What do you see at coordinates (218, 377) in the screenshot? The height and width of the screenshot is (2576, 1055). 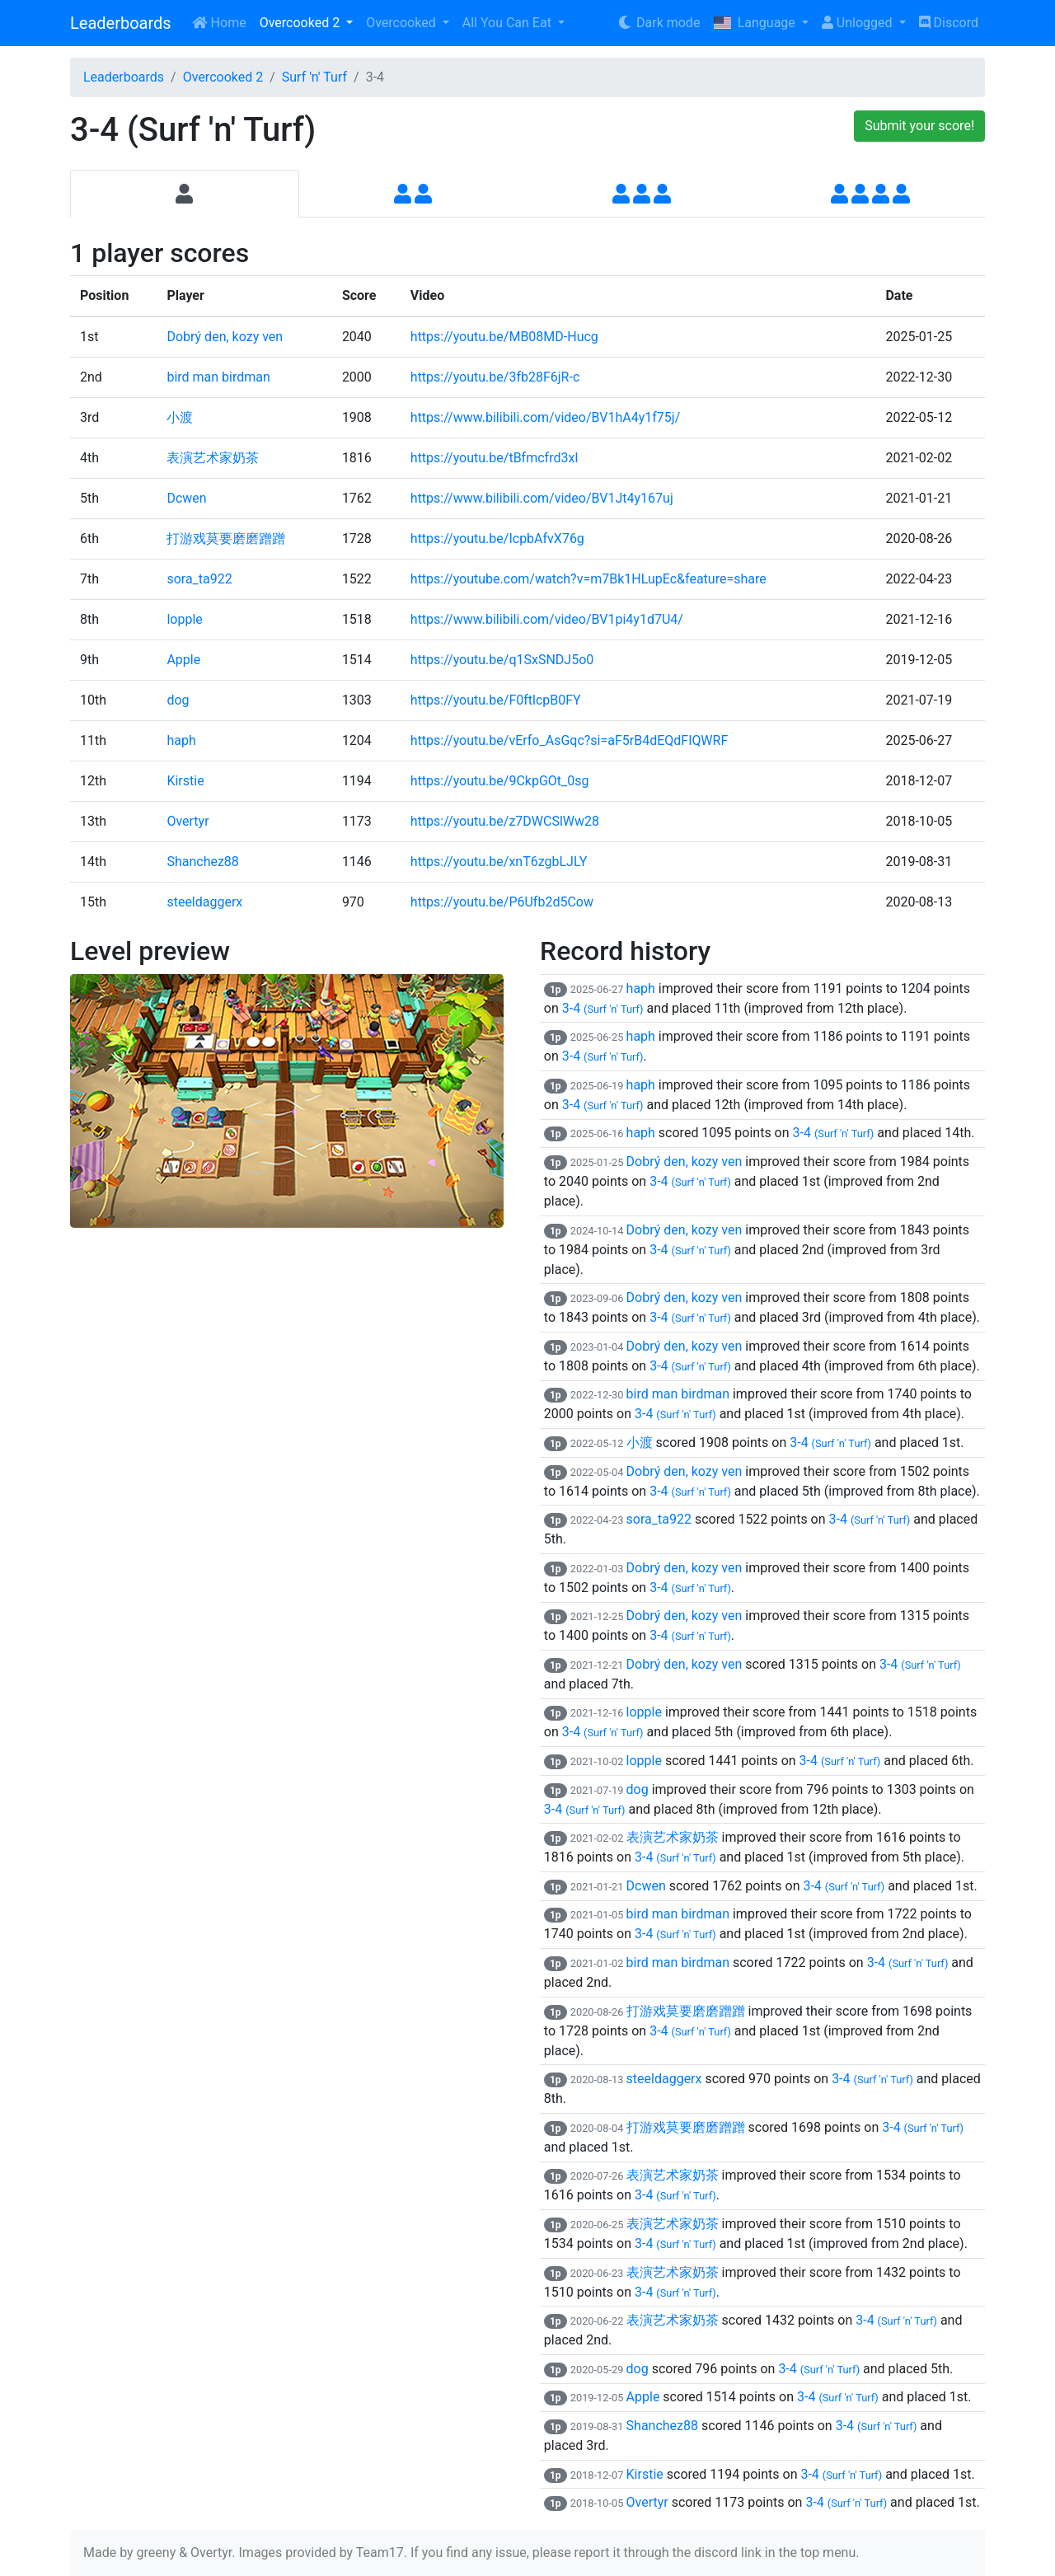 I see `bird man birdman` at bounding box center [218, 377].